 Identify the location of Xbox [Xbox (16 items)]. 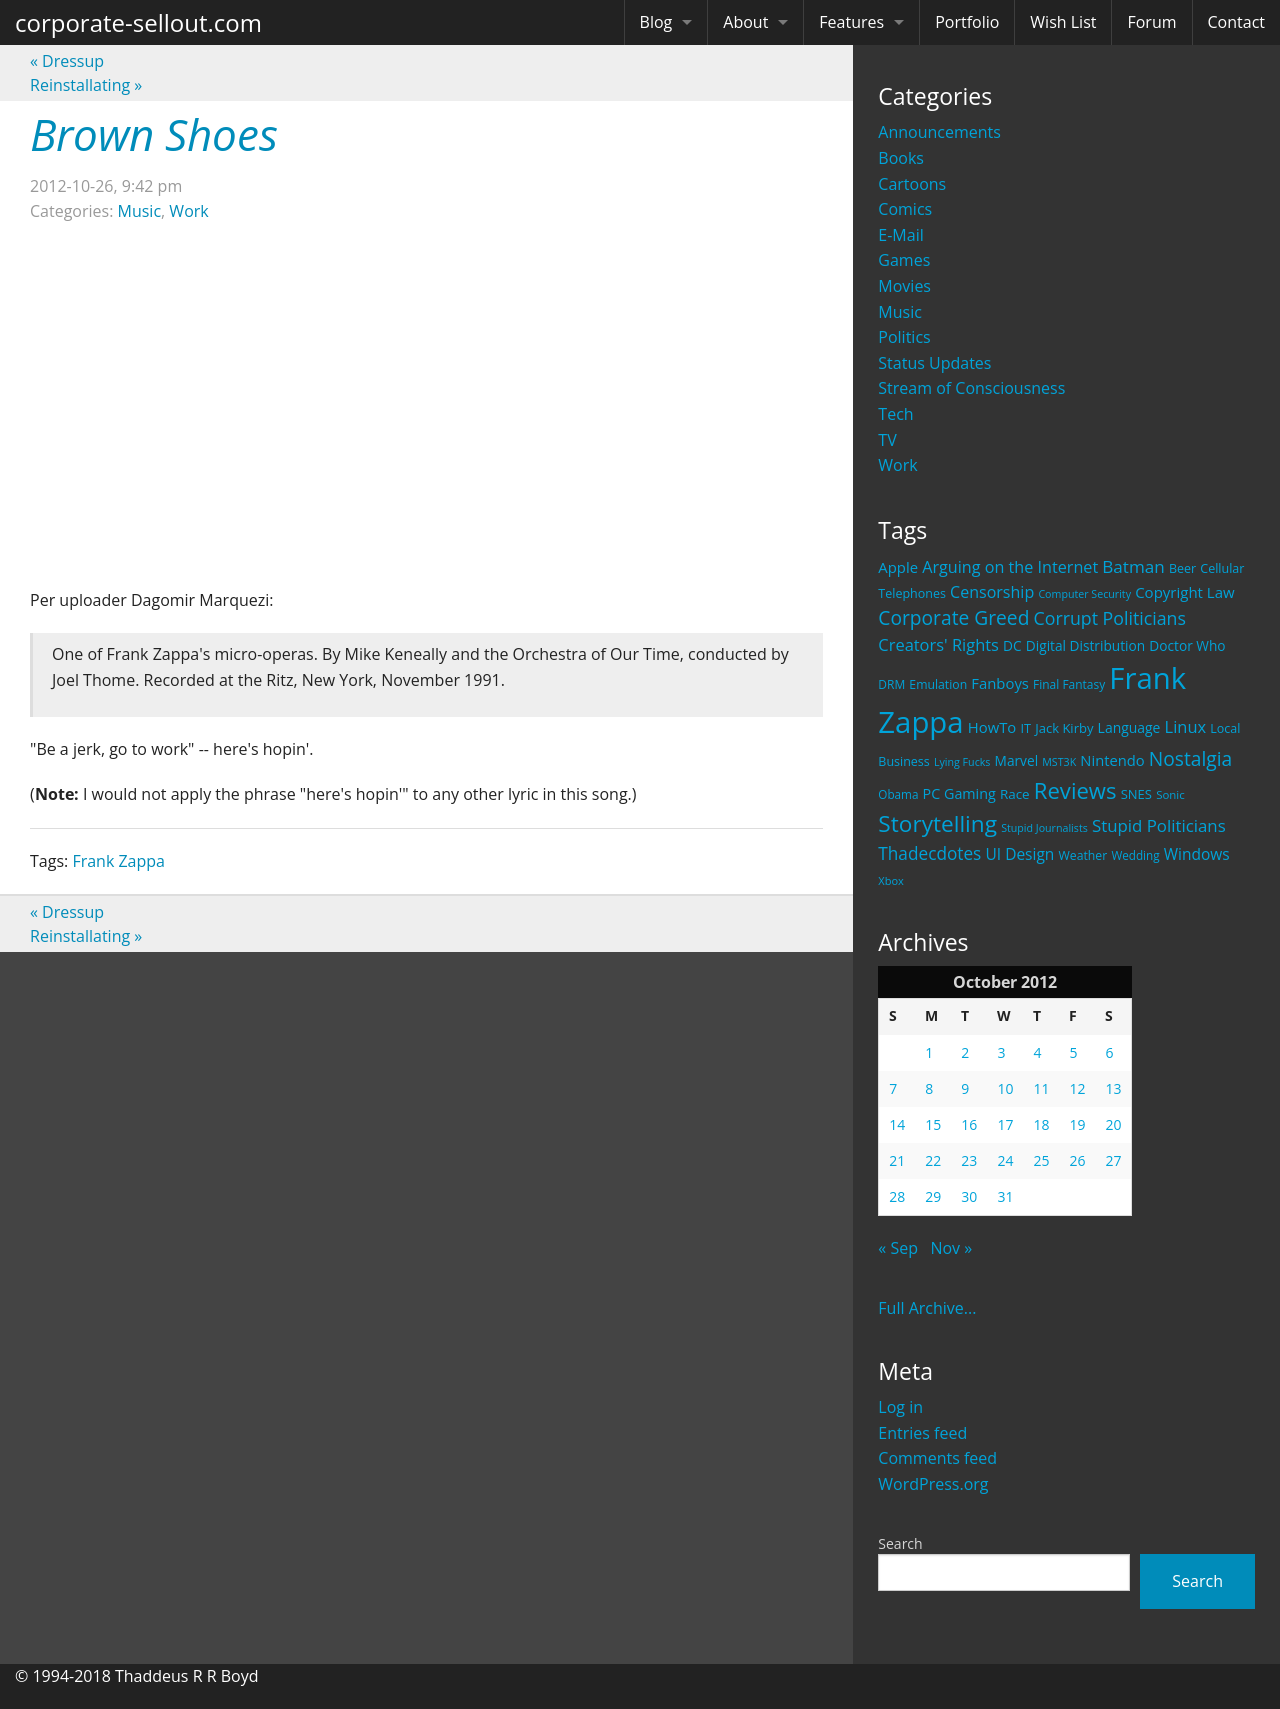
(891, 880).